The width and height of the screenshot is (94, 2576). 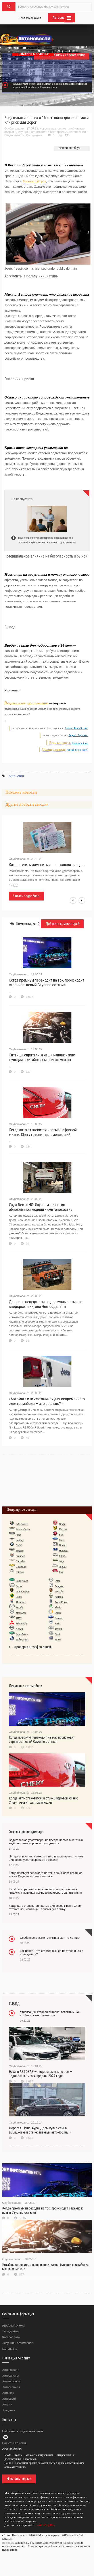 I want to click on Автошоу, so click(x=8, y=2393).